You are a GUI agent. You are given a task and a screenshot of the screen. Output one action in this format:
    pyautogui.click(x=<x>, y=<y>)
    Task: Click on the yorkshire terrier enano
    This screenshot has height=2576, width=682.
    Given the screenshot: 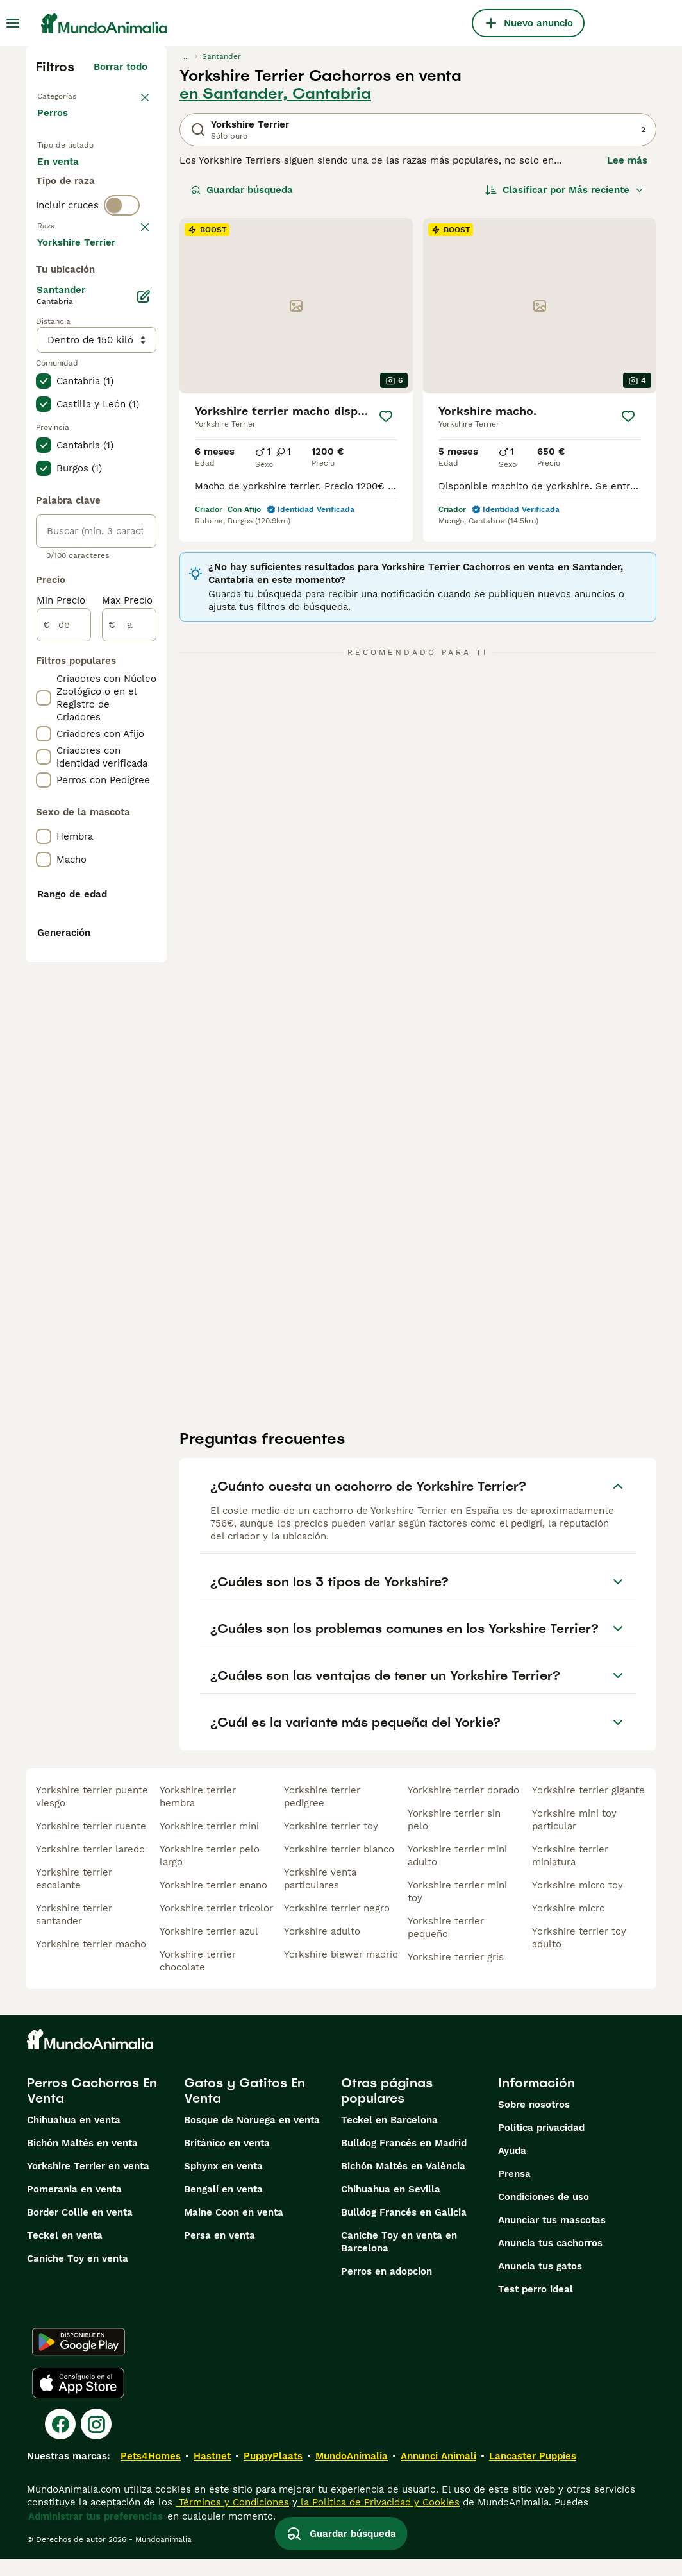 What is the action you would take?
    pyautogui.click(x=213, y=1902)
    